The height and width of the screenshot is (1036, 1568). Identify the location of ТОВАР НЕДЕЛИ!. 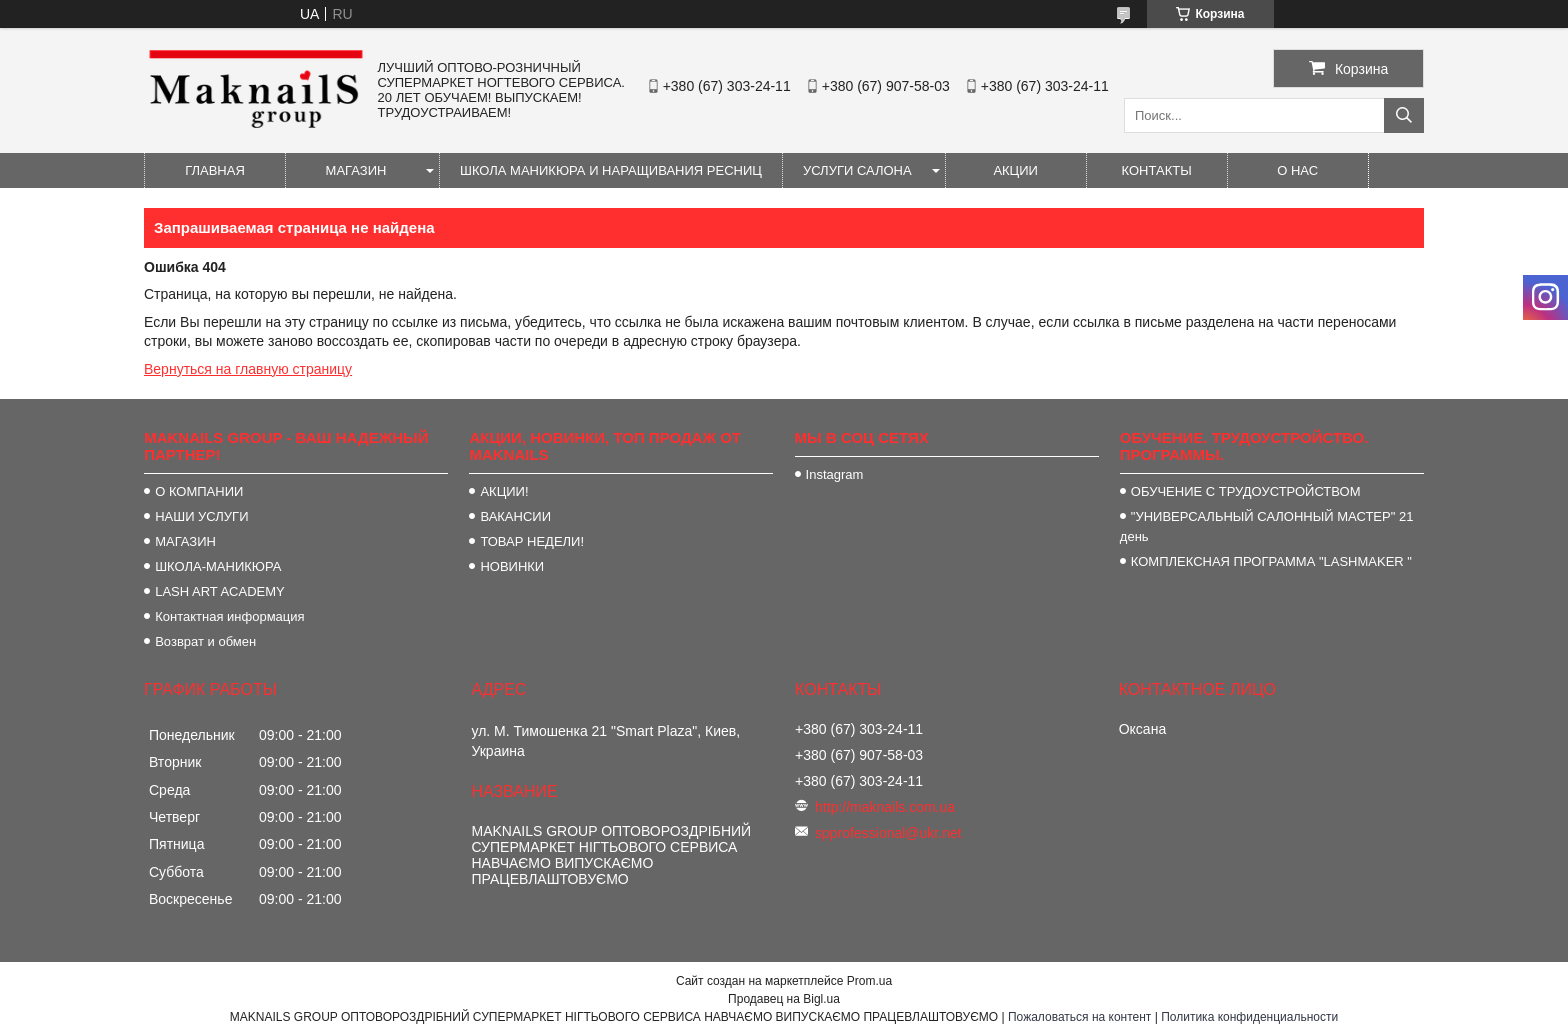
(532, 541).